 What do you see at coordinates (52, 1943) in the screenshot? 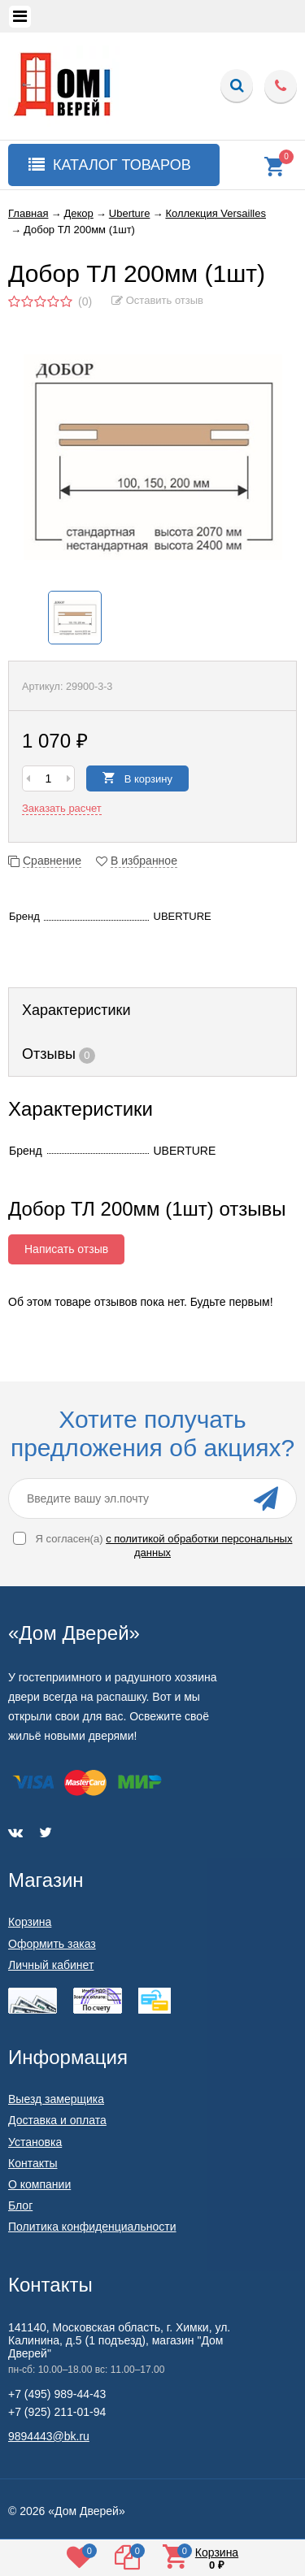
I see `Оформить заказ` at bounding box center [52, 1943].